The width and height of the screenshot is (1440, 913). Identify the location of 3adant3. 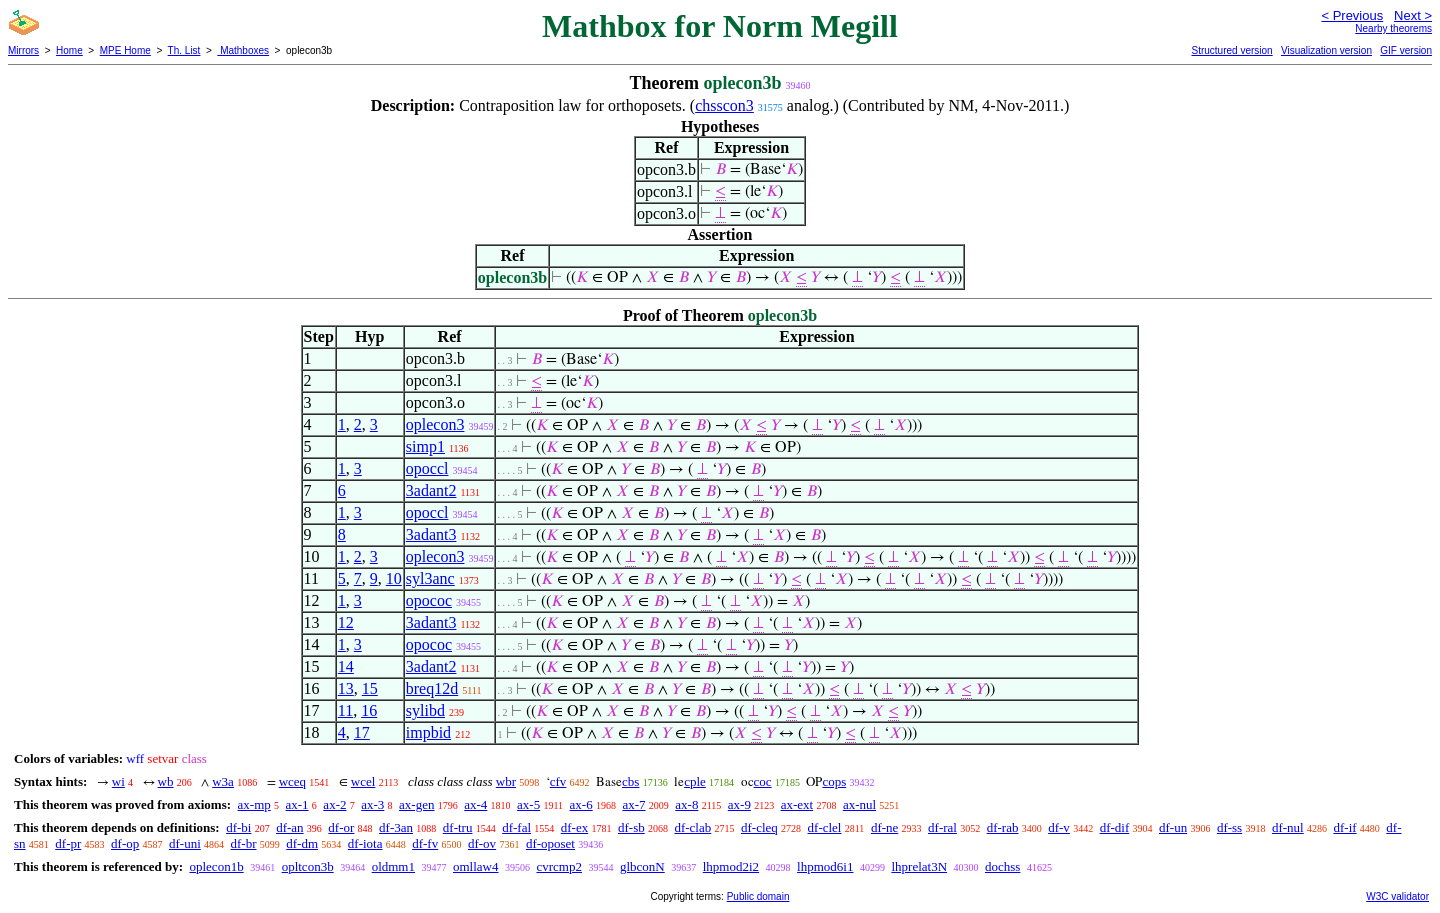
(431, 534).